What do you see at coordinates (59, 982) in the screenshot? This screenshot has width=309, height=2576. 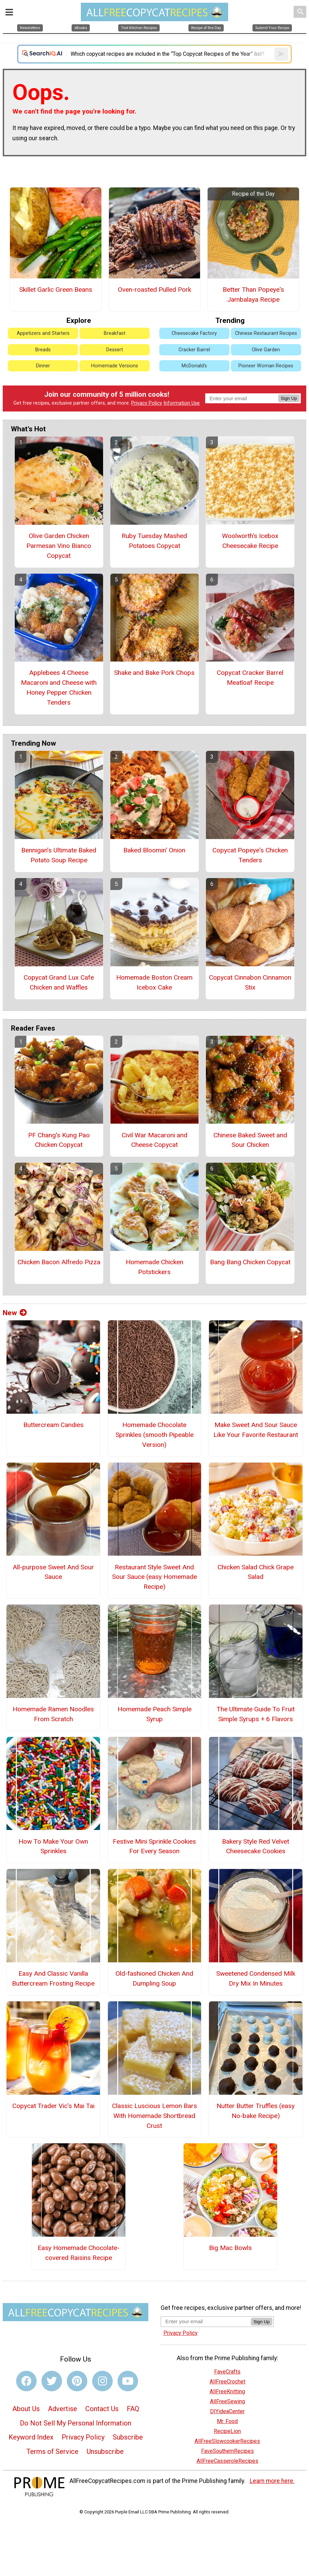 I see `Copycat Grand Lux Cafe Chicken and Waffles` at bounding box center [59, 982].